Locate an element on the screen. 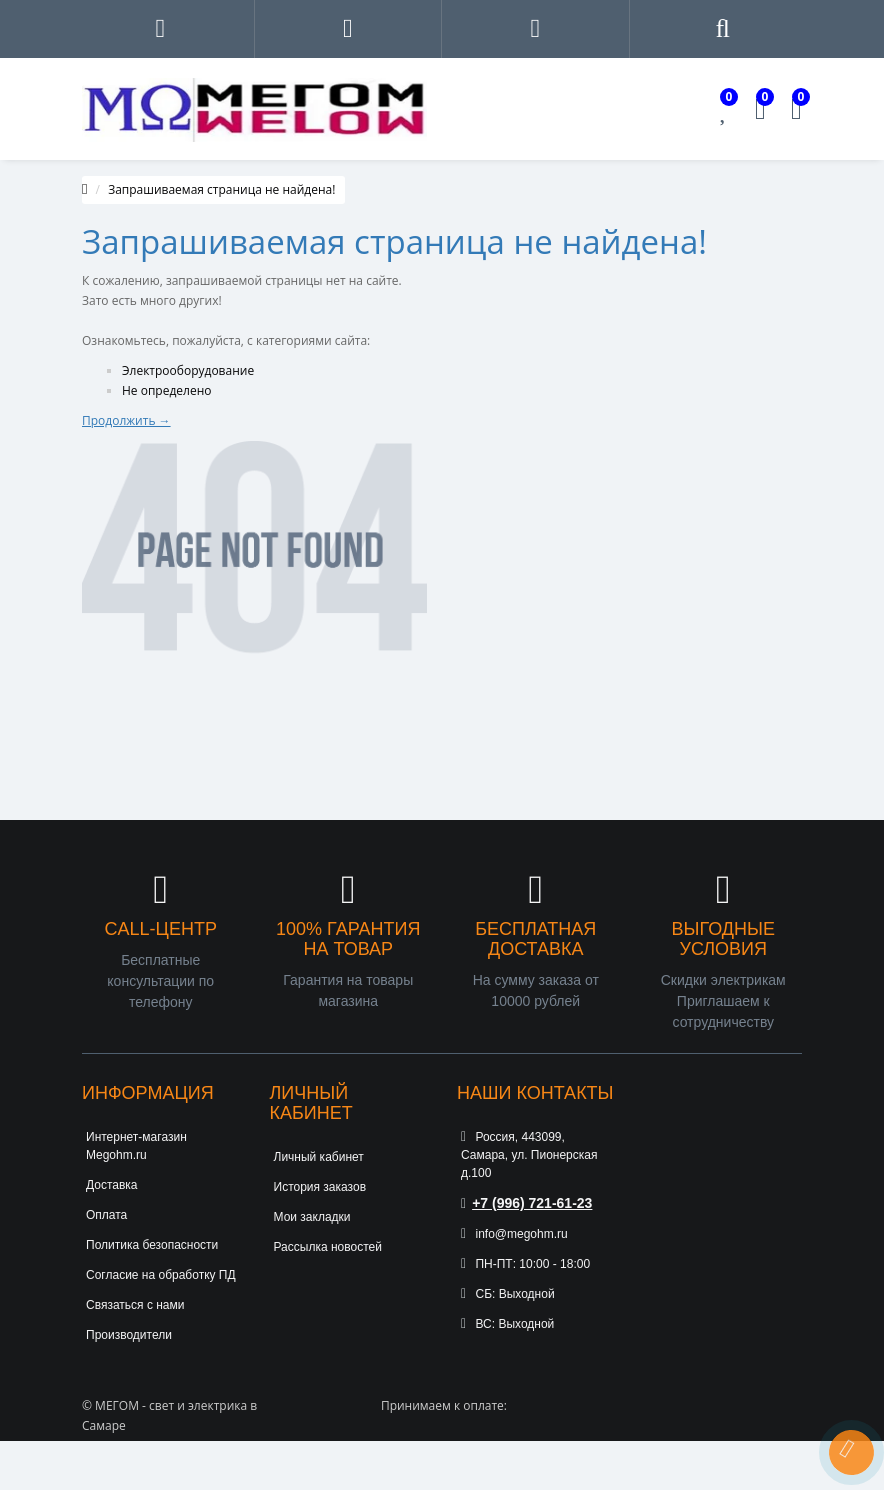 Image resolution: width=884 pixels, height=1490 pixels. Запрашиваемая страница не найдена! is located at coordinates (221, 189).